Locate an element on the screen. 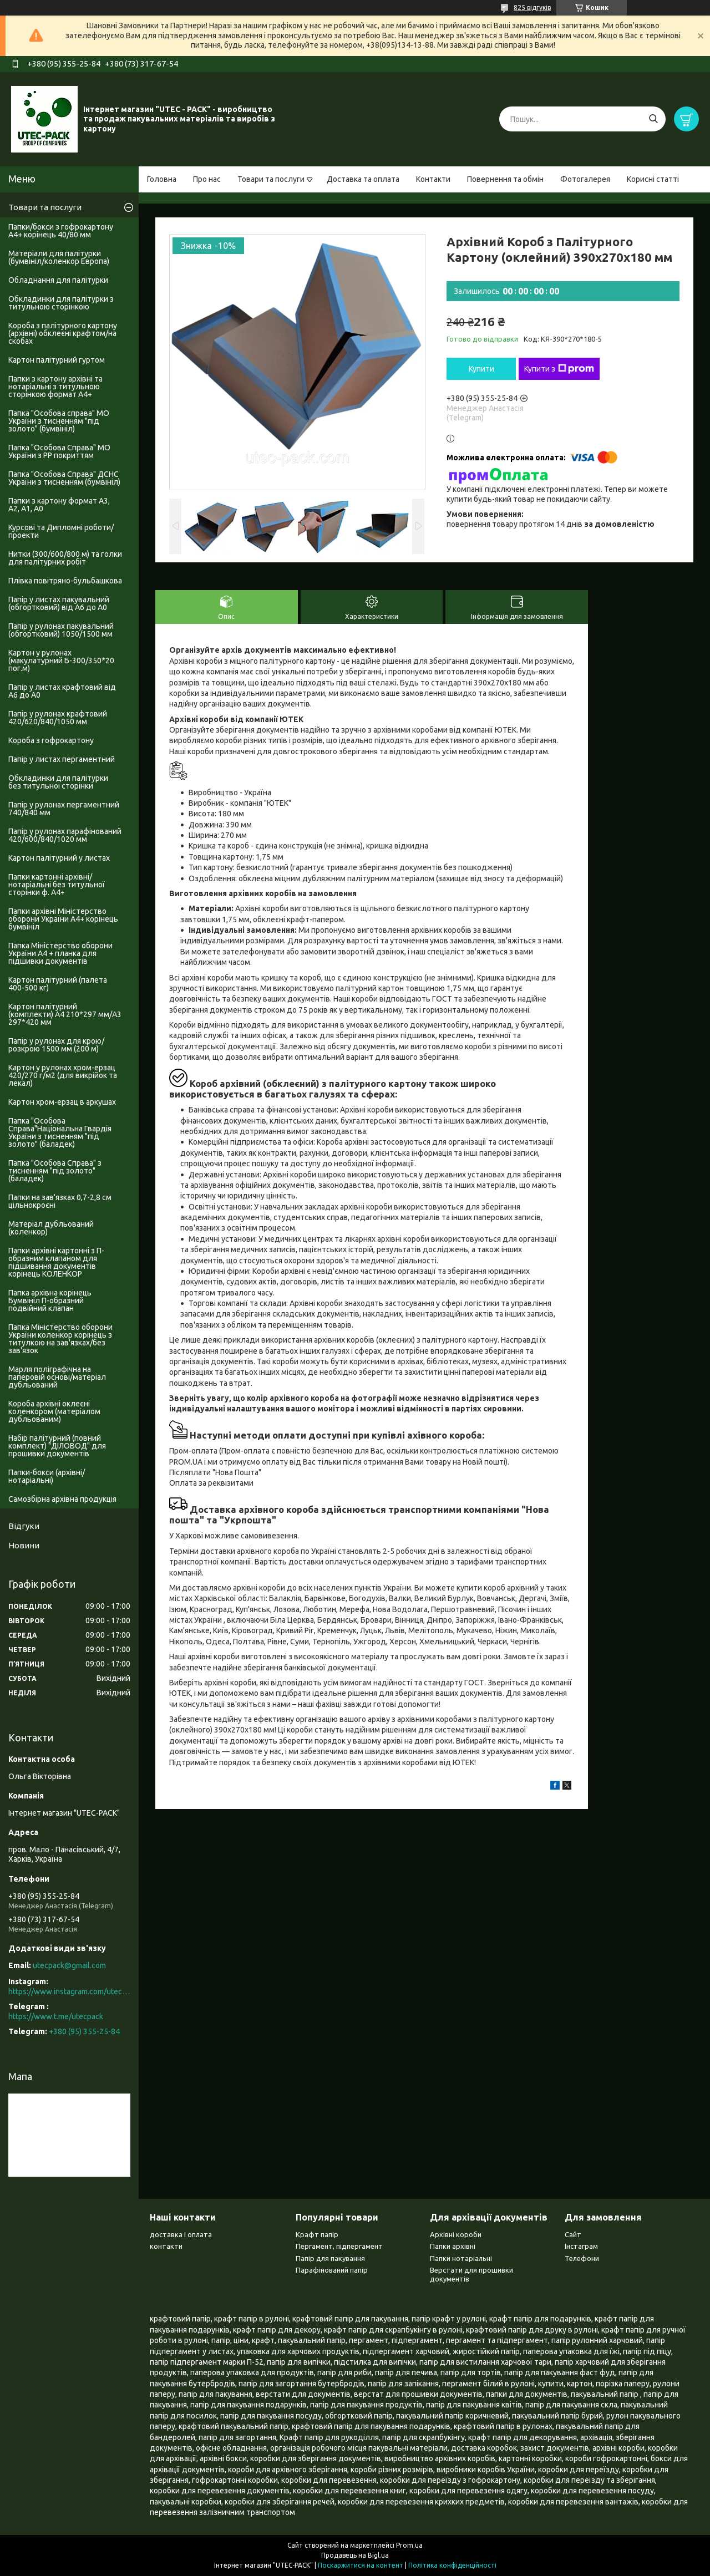 The image size is (710, 2576). контакти is located at coordinates (166, 2246).